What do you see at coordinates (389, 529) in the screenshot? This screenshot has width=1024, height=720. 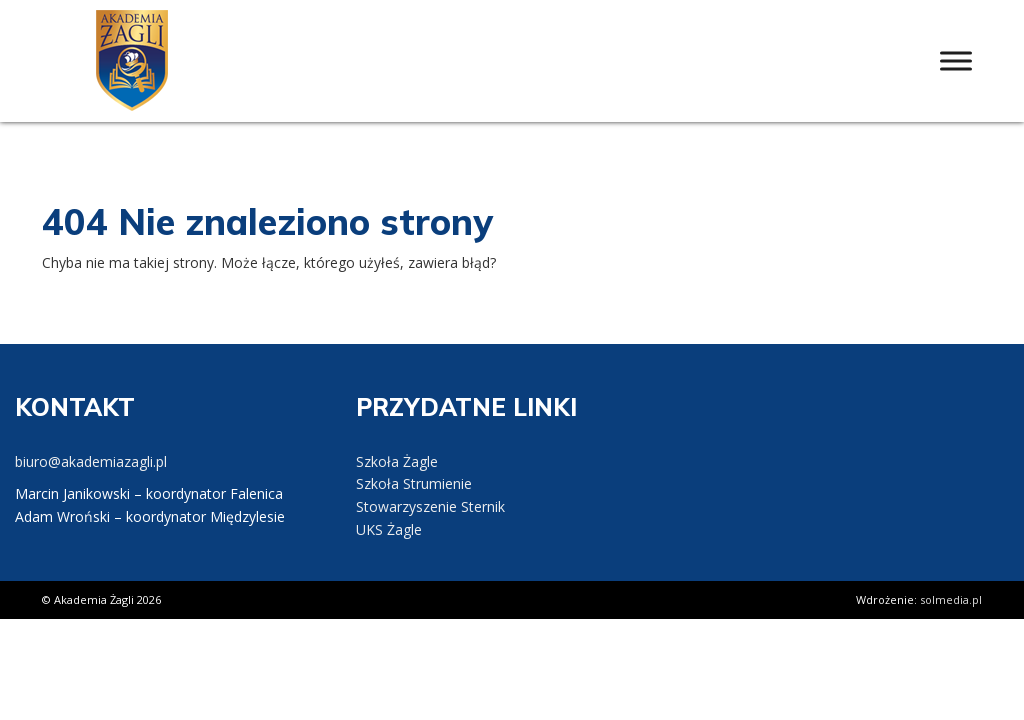 I see `UKS Żagle` at bounding box center [389, 529].